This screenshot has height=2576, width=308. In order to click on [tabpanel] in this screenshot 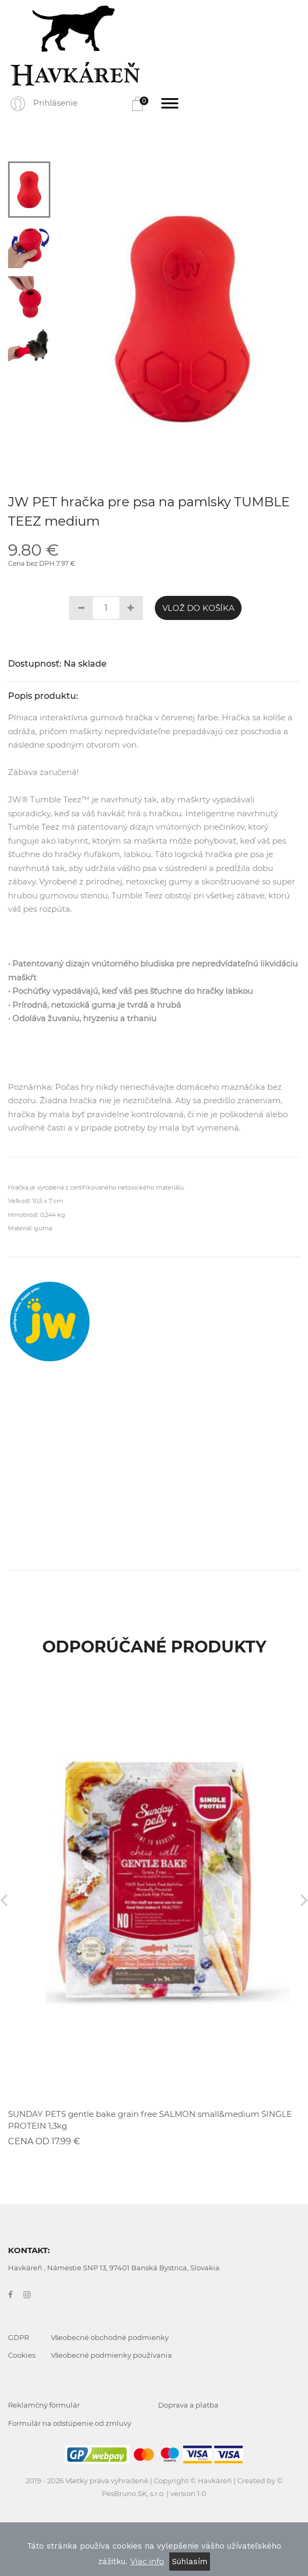, I will do `click(183, 318)`.